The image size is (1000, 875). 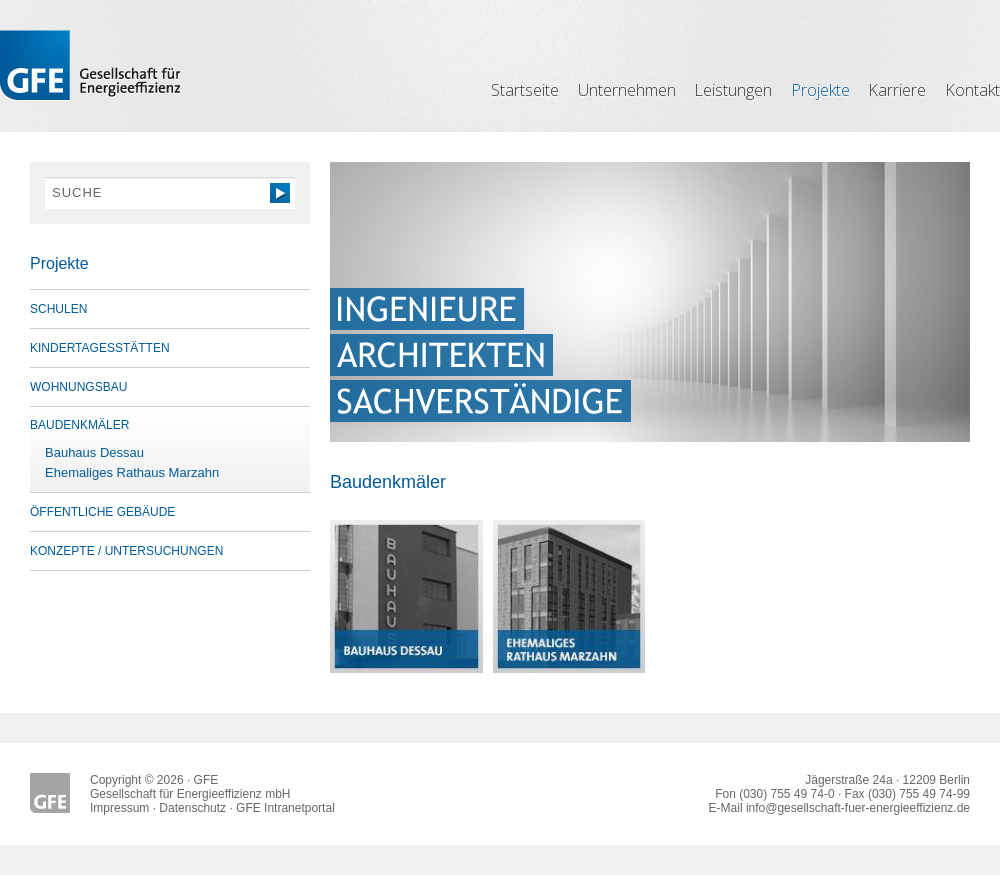 What do you see at coordinates (858, 808) in the screenshot?
I see `info@gesellschaft-fuer-energieeffizienz.de` at bounding box center [858, 808].